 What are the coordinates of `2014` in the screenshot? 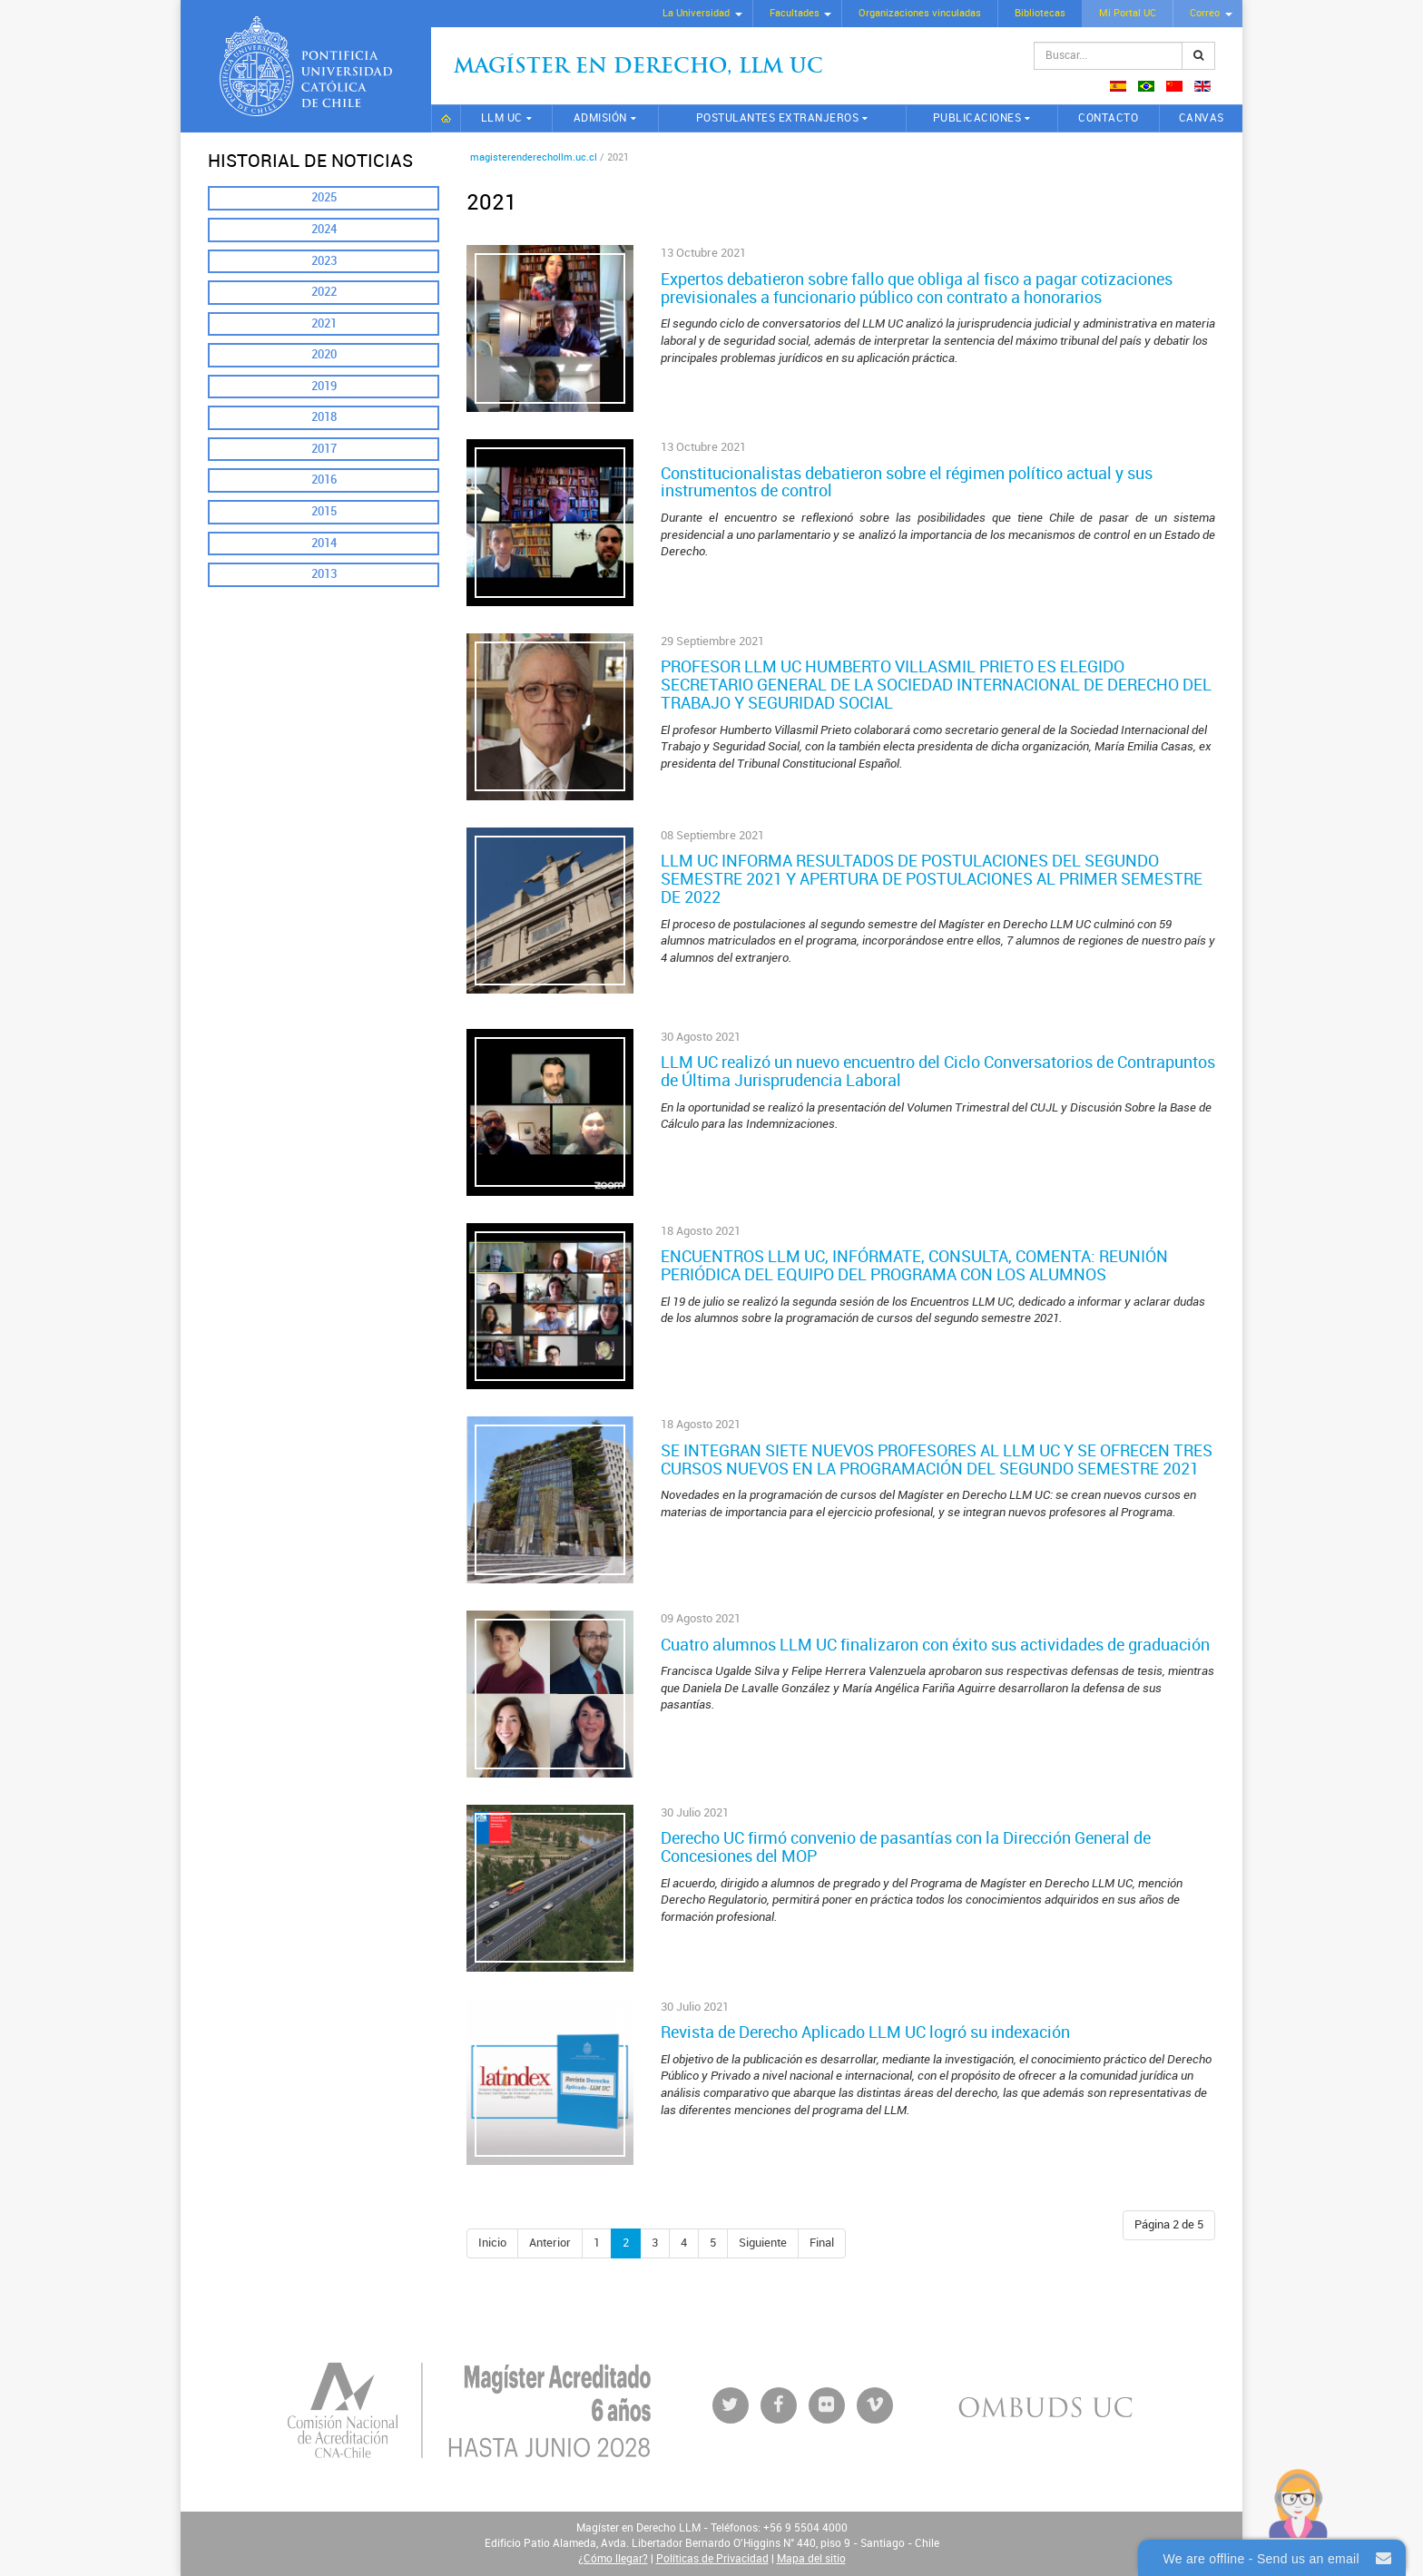 It's located at (324, 543).